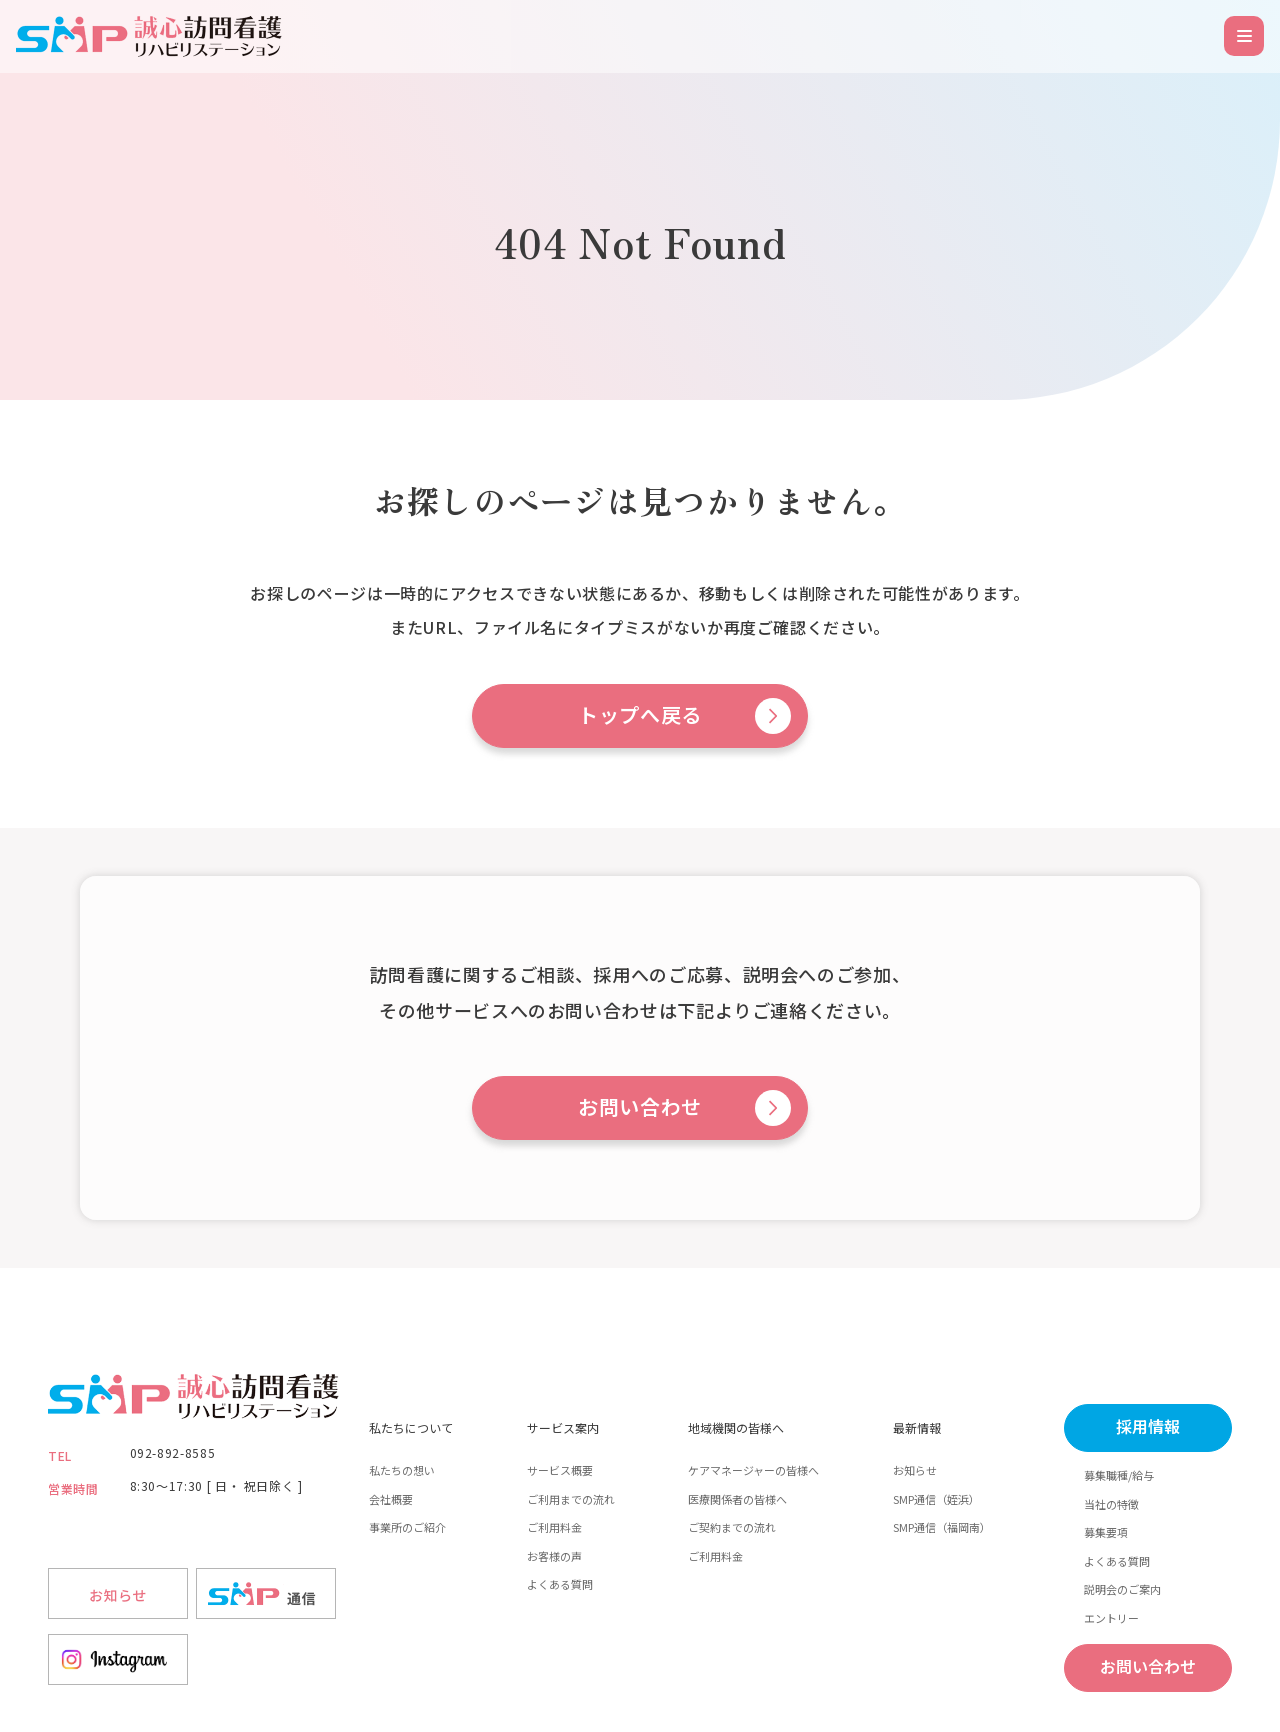 This screenshot has width=1280, height=1732. What do you see at coordinates (554, 1556) in the screenshot?
I see `お客様の声` at bounding box center [554, 1556].